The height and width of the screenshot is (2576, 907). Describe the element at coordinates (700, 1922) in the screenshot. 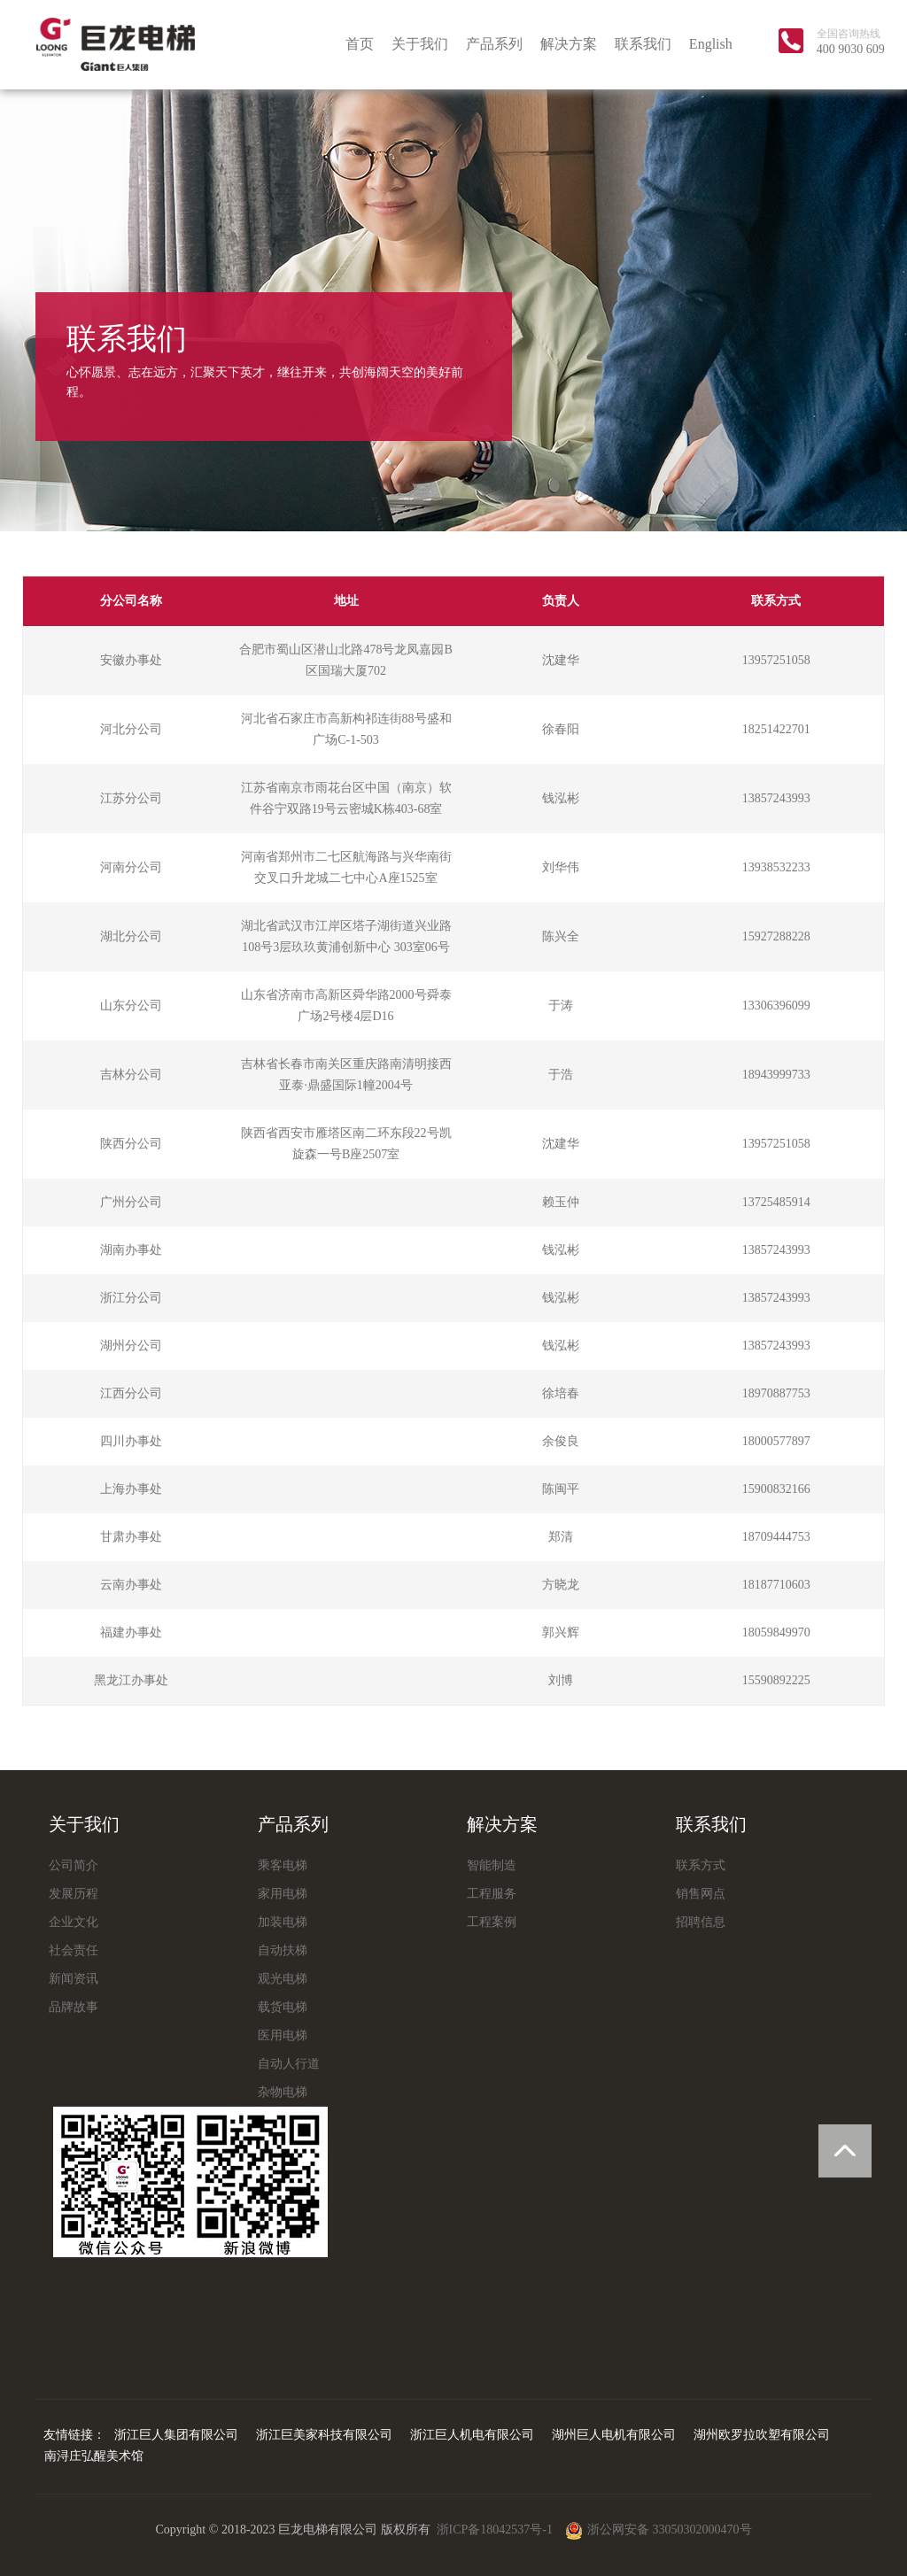

I see `招聘信息` at that location.